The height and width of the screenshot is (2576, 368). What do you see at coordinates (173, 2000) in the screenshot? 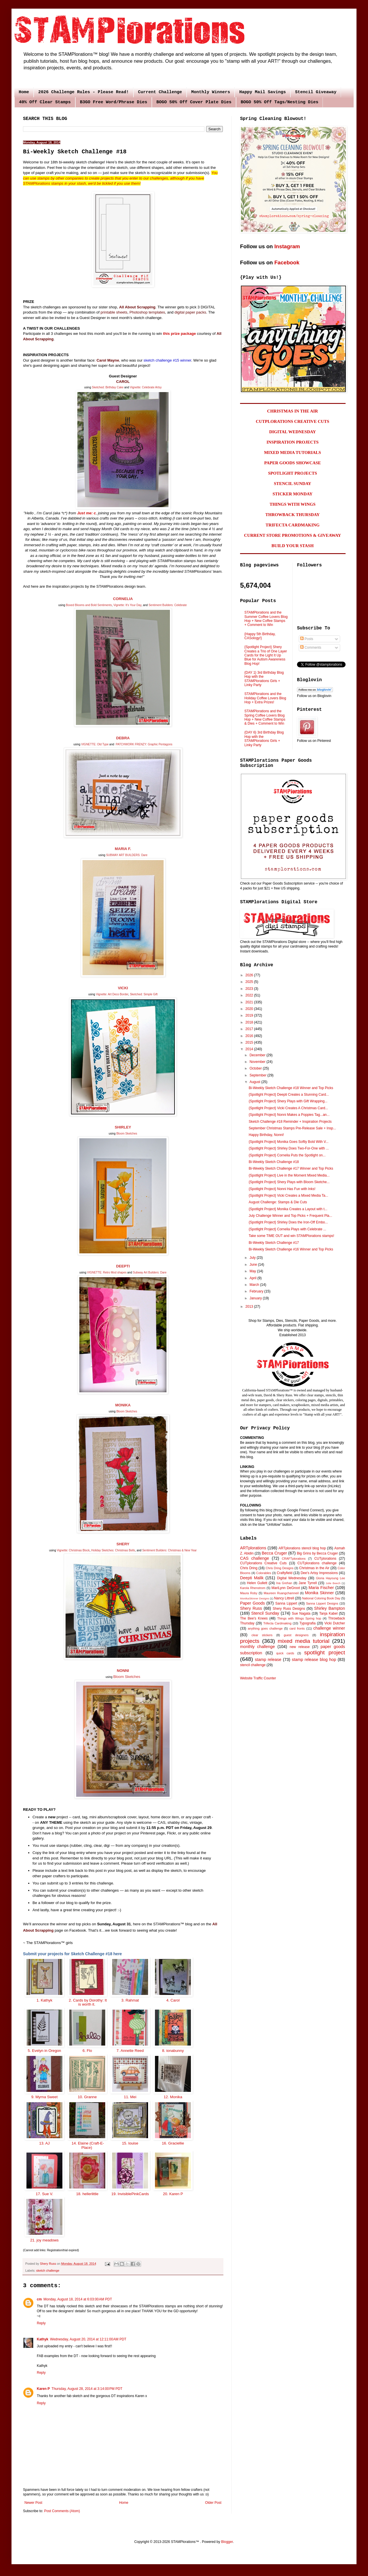
I see `4. Carol` at bounding box center [173, 2000].